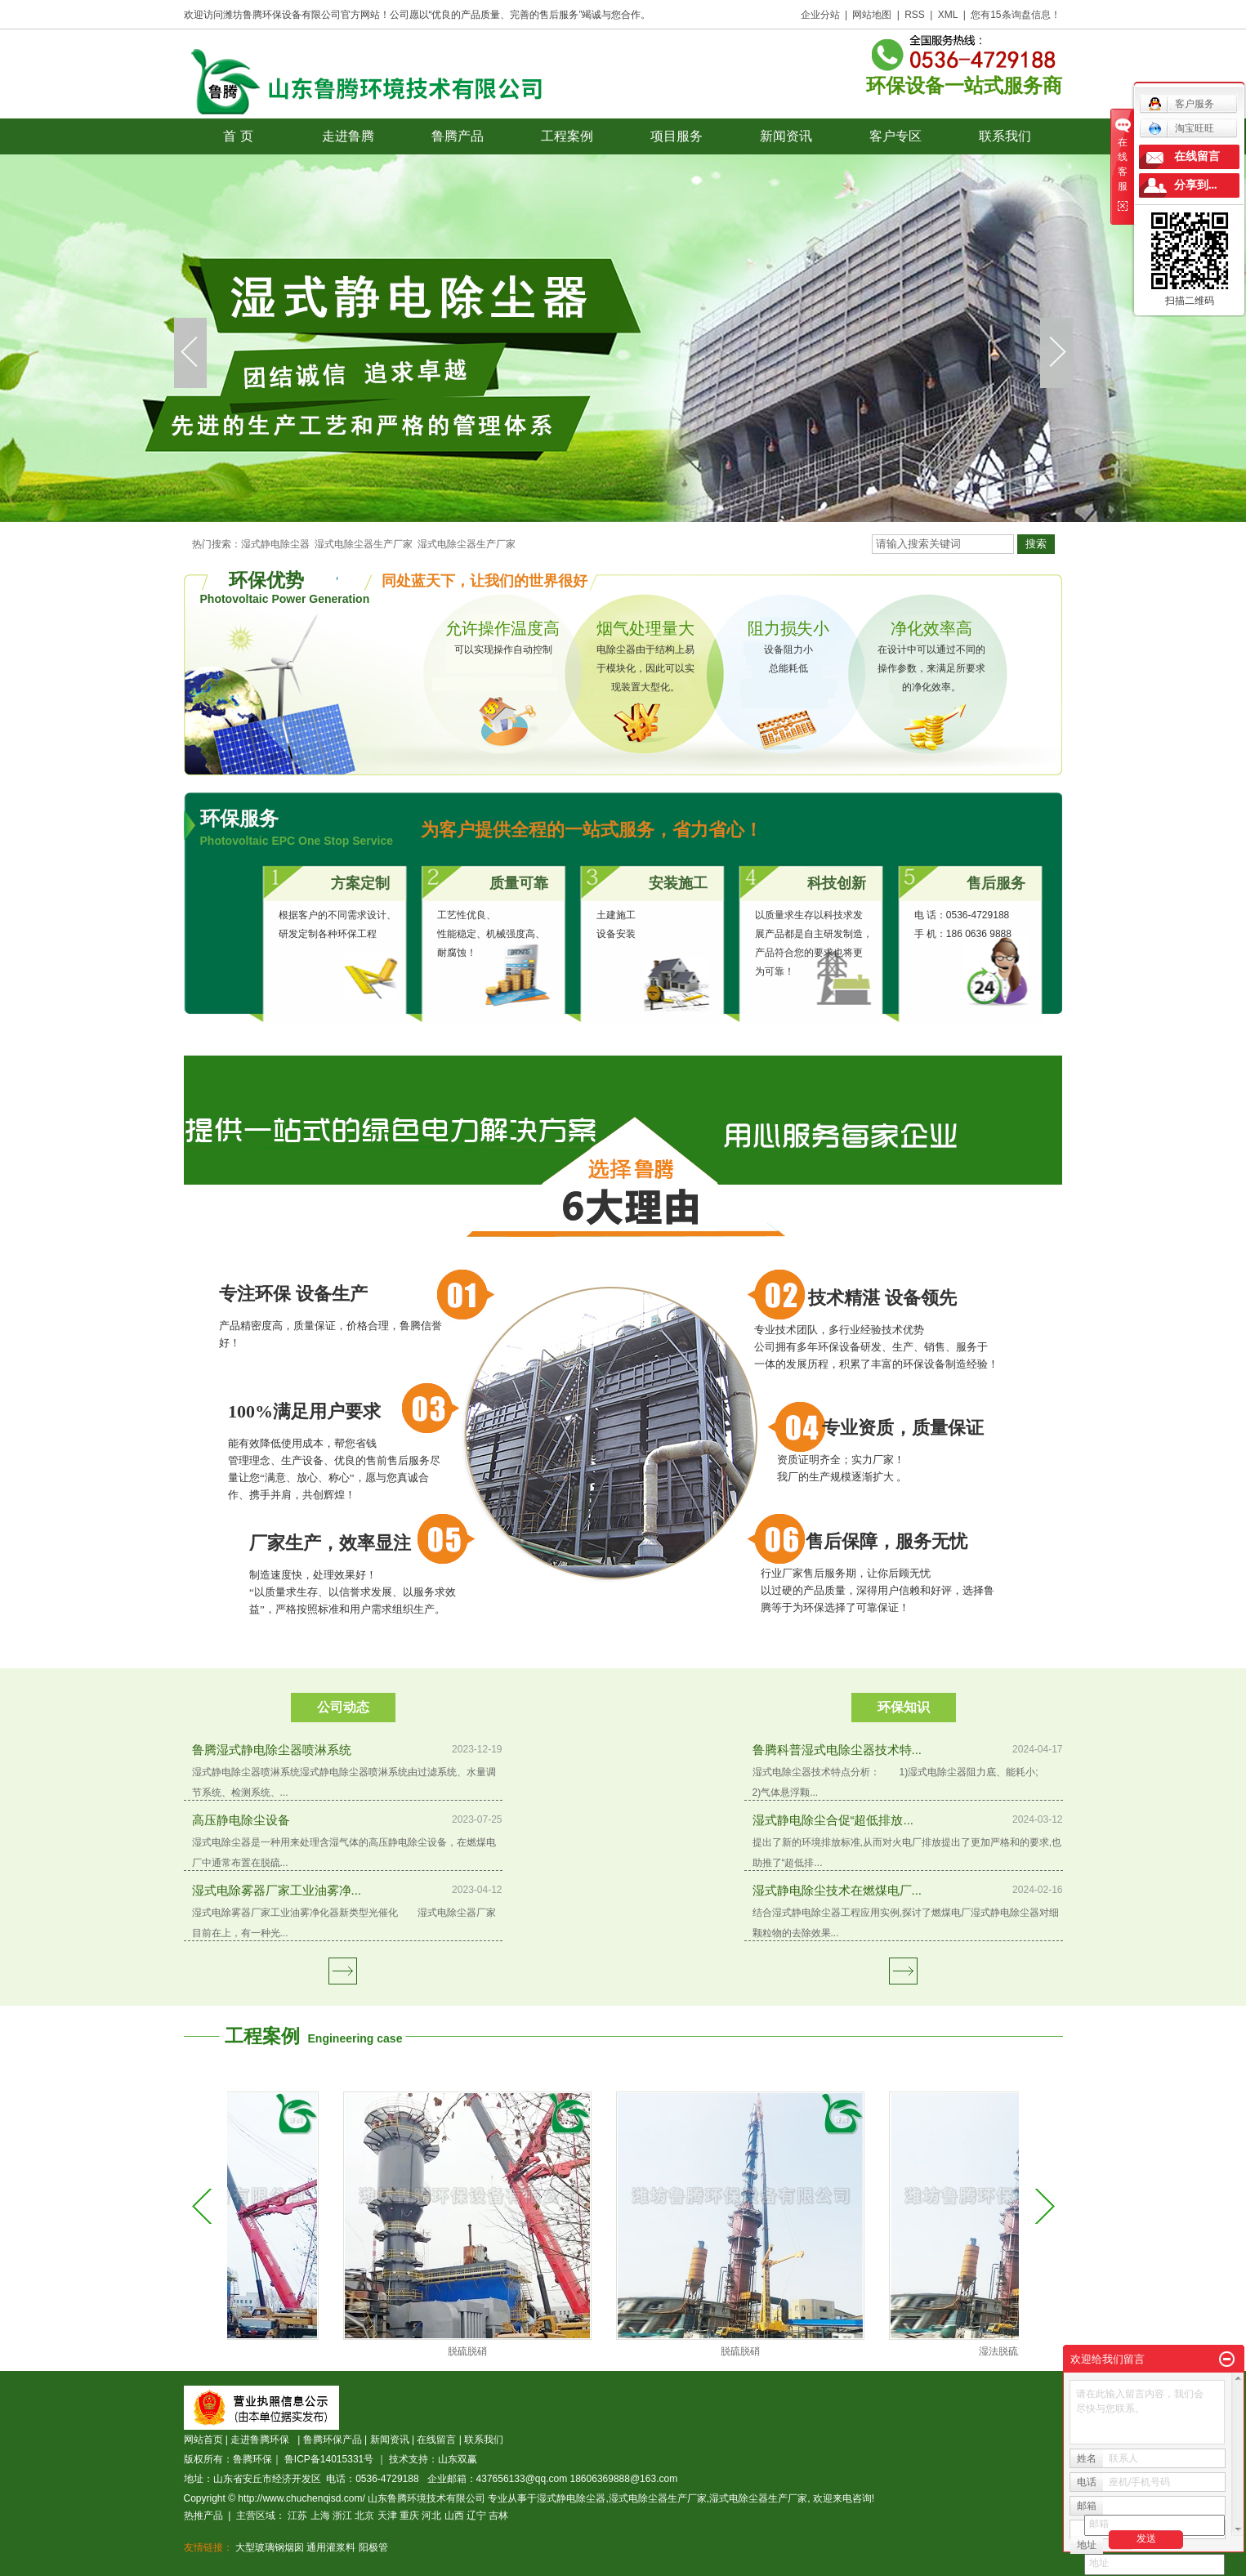 This screenshot has height=2576, width=1246. What do you see at coordinates (492, 2351) in the screenshot?
I see `脱硫脱硝` at bounding box center [492, 2351].